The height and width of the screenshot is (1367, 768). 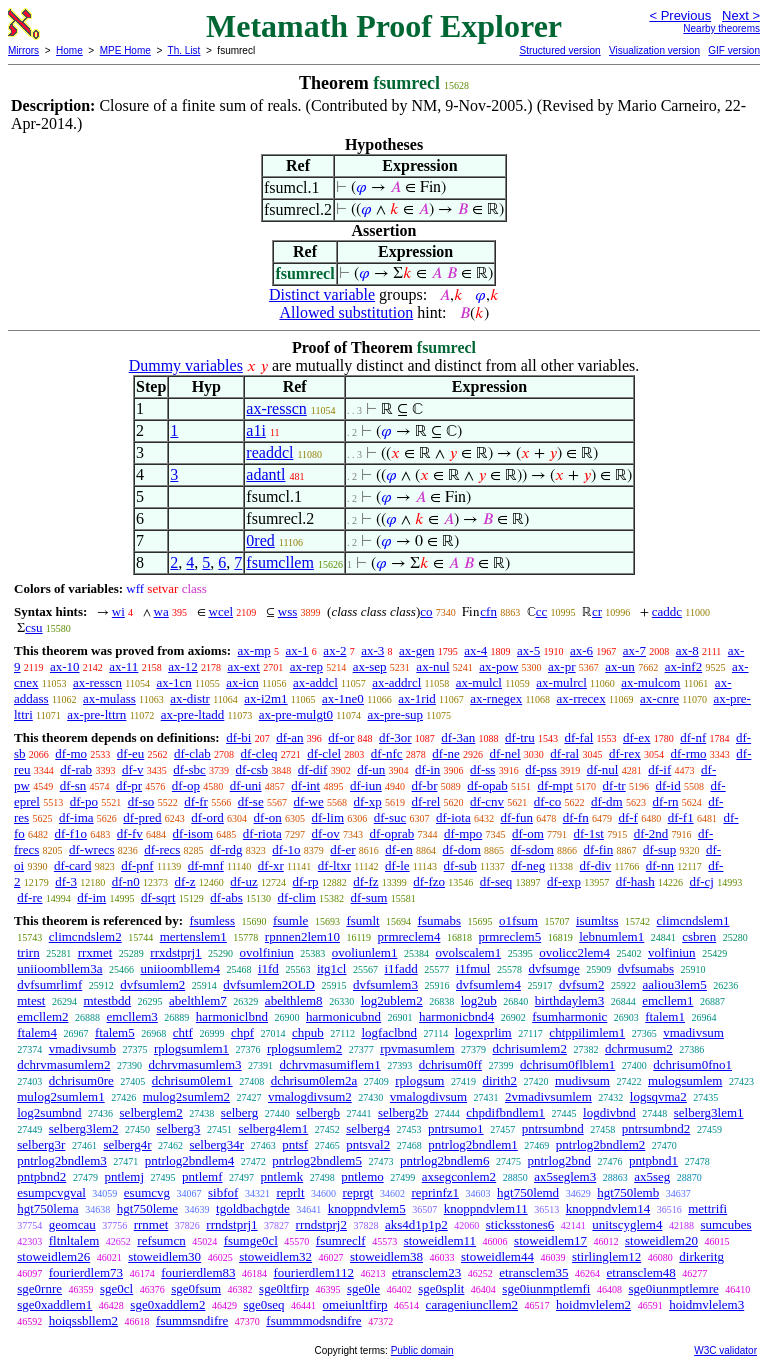 I want to click on df-riota, so click(x=262, y=833).